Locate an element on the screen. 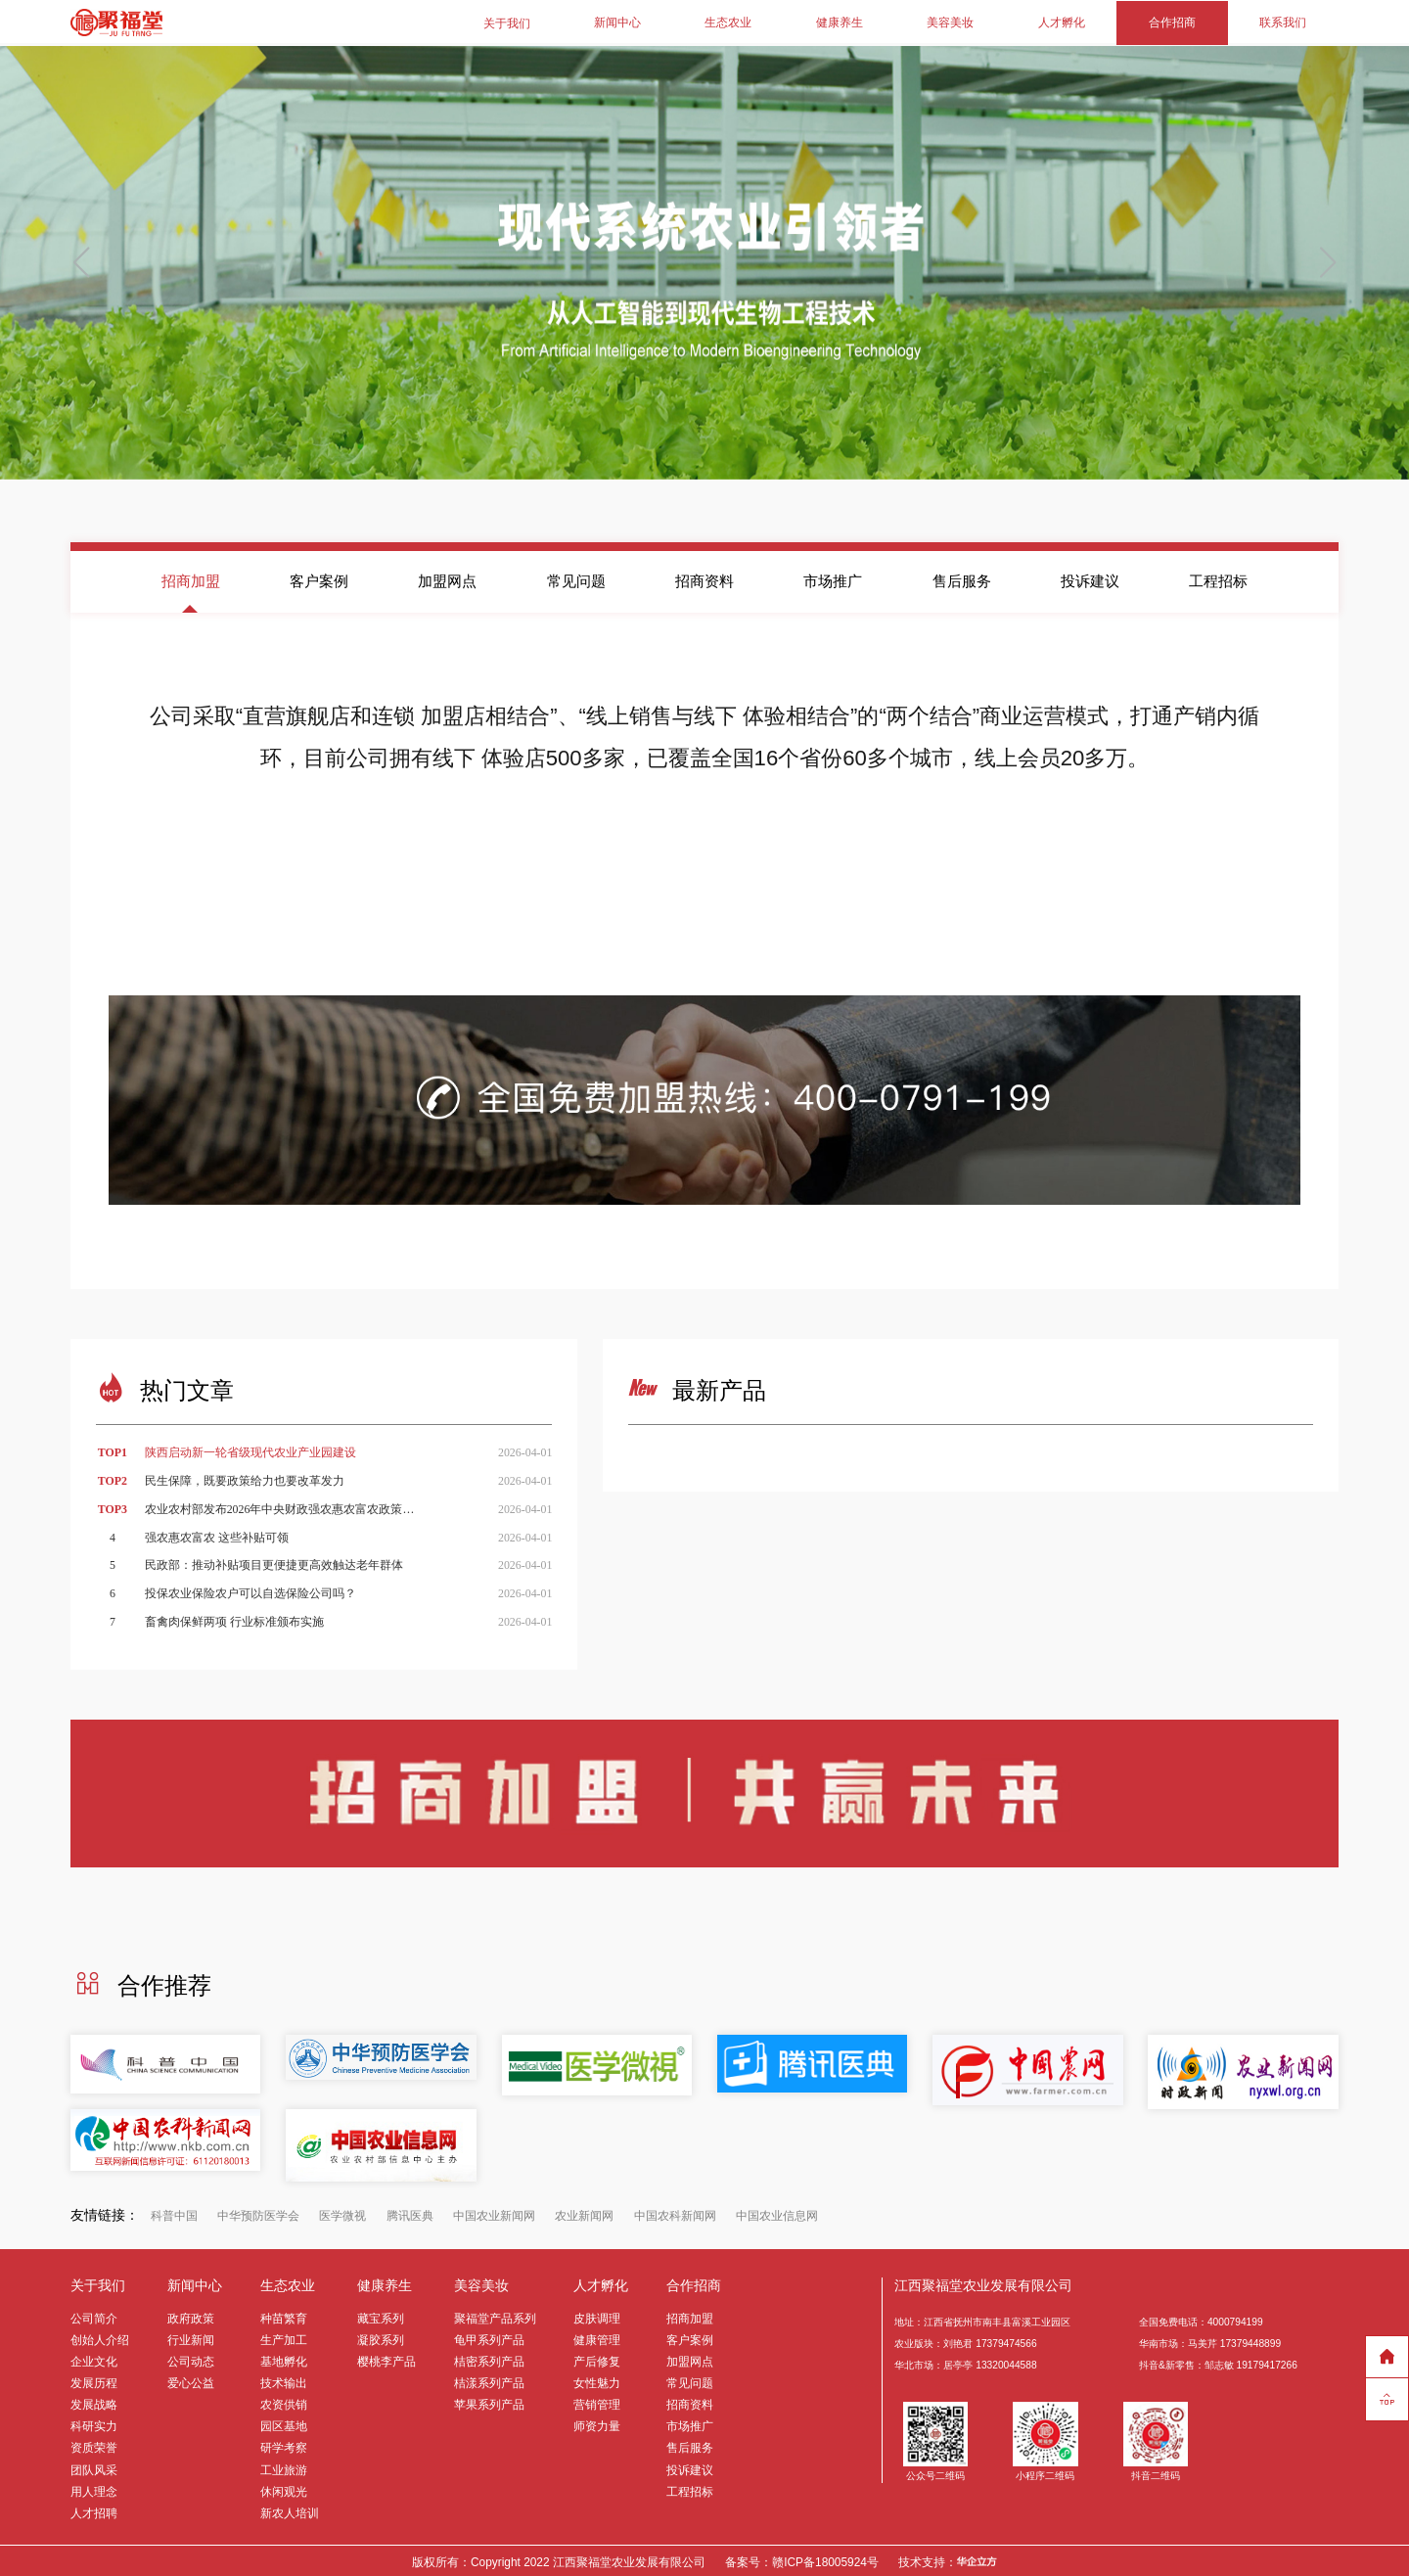 This screenshot has height=2576, width=1409. 生产加工 is located at coordinates (283, 2337).